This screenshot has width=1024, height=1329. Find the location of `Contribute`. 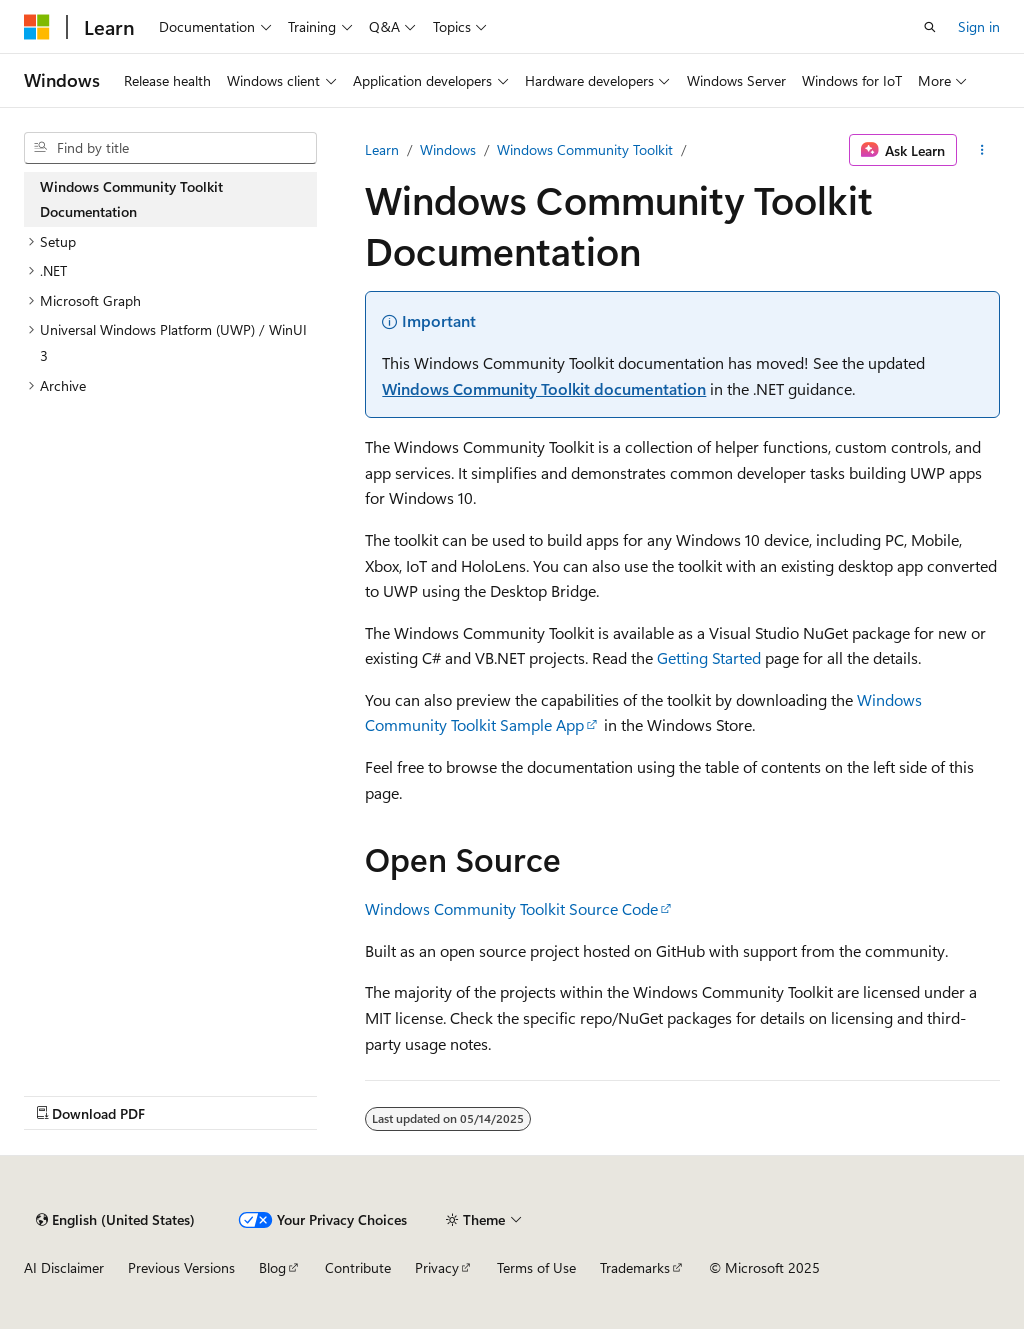

Contribute is located at coordinates (358, 1267).